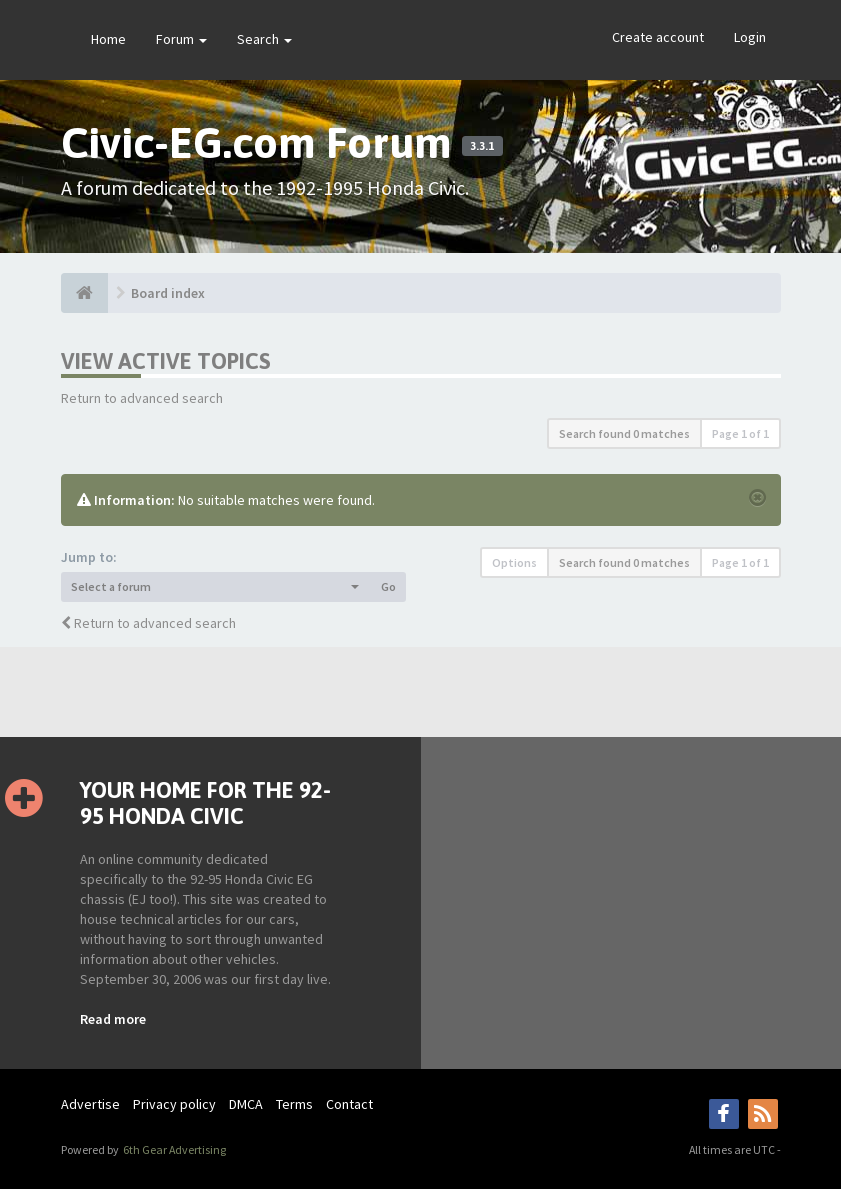  I want to click on Return to advanced search, so click(142, 398).